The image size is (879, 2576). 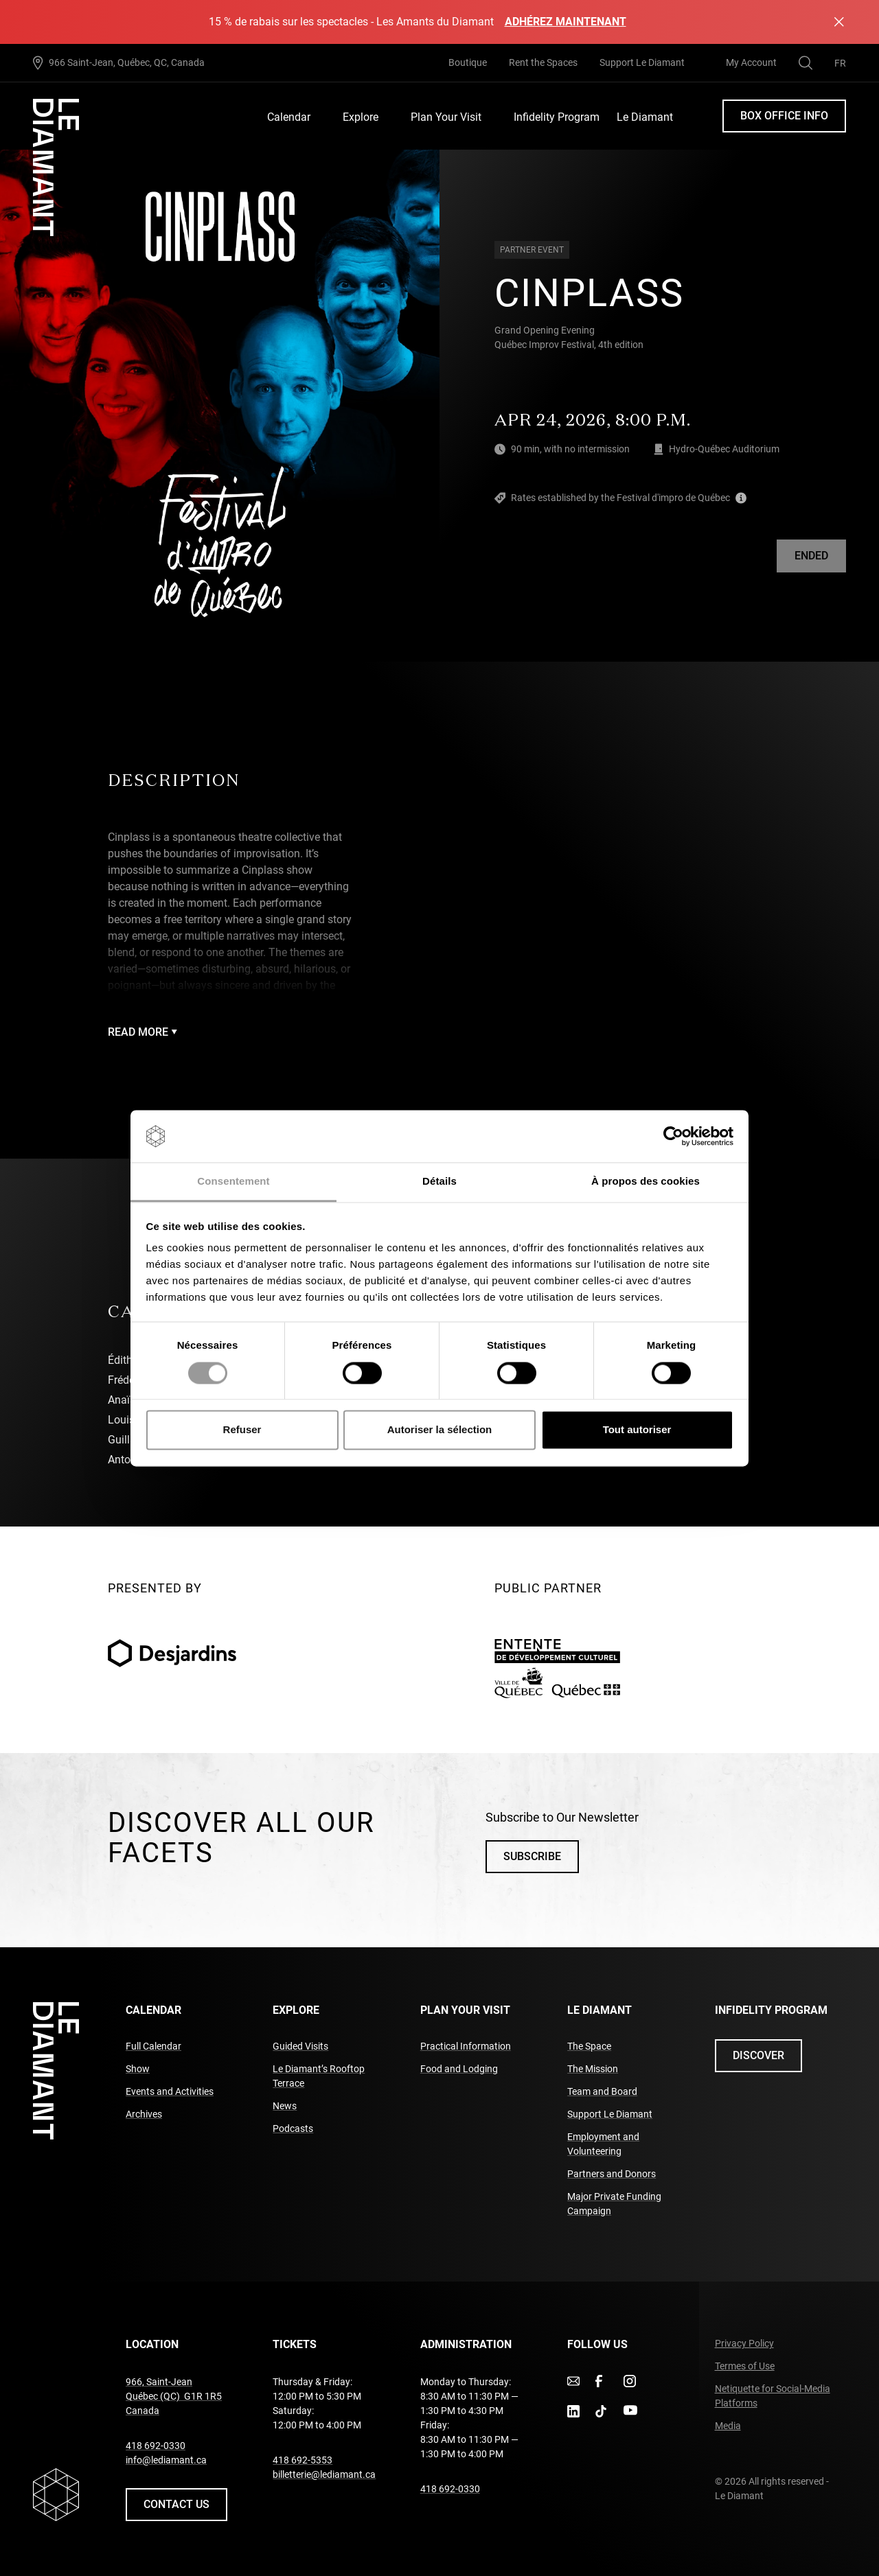 What do you see at coordinates (565, 21) in the screenshot?
I see `Adhérez maintenant` at bounding box center [565, 21].